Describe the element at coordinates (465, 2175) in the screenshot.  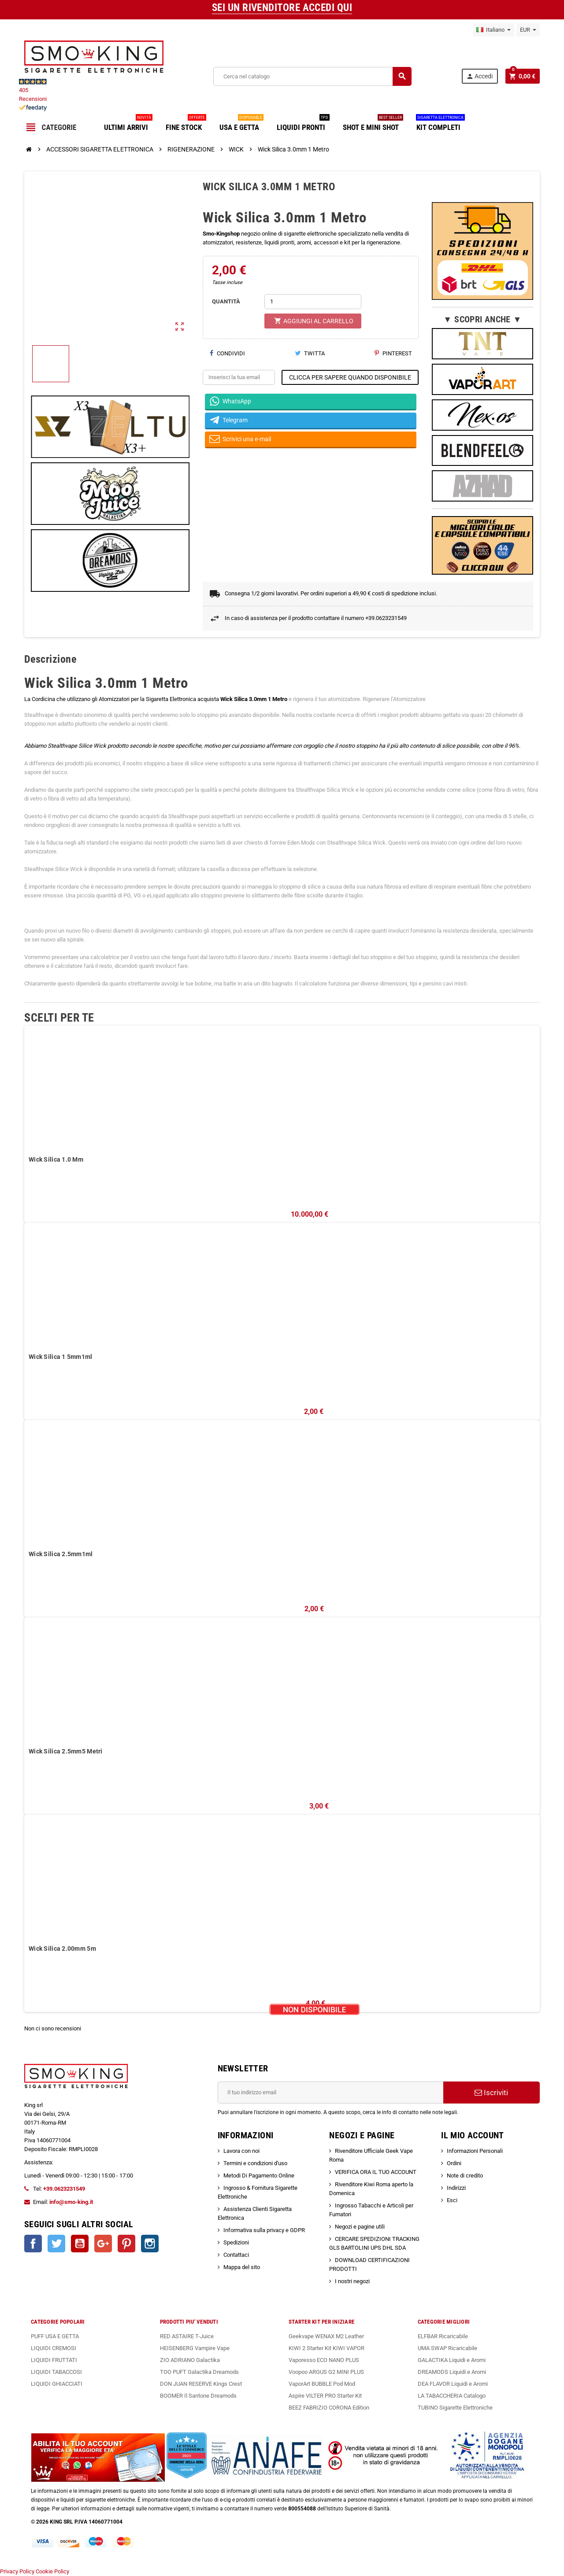
I see `Note di credito` at that location.